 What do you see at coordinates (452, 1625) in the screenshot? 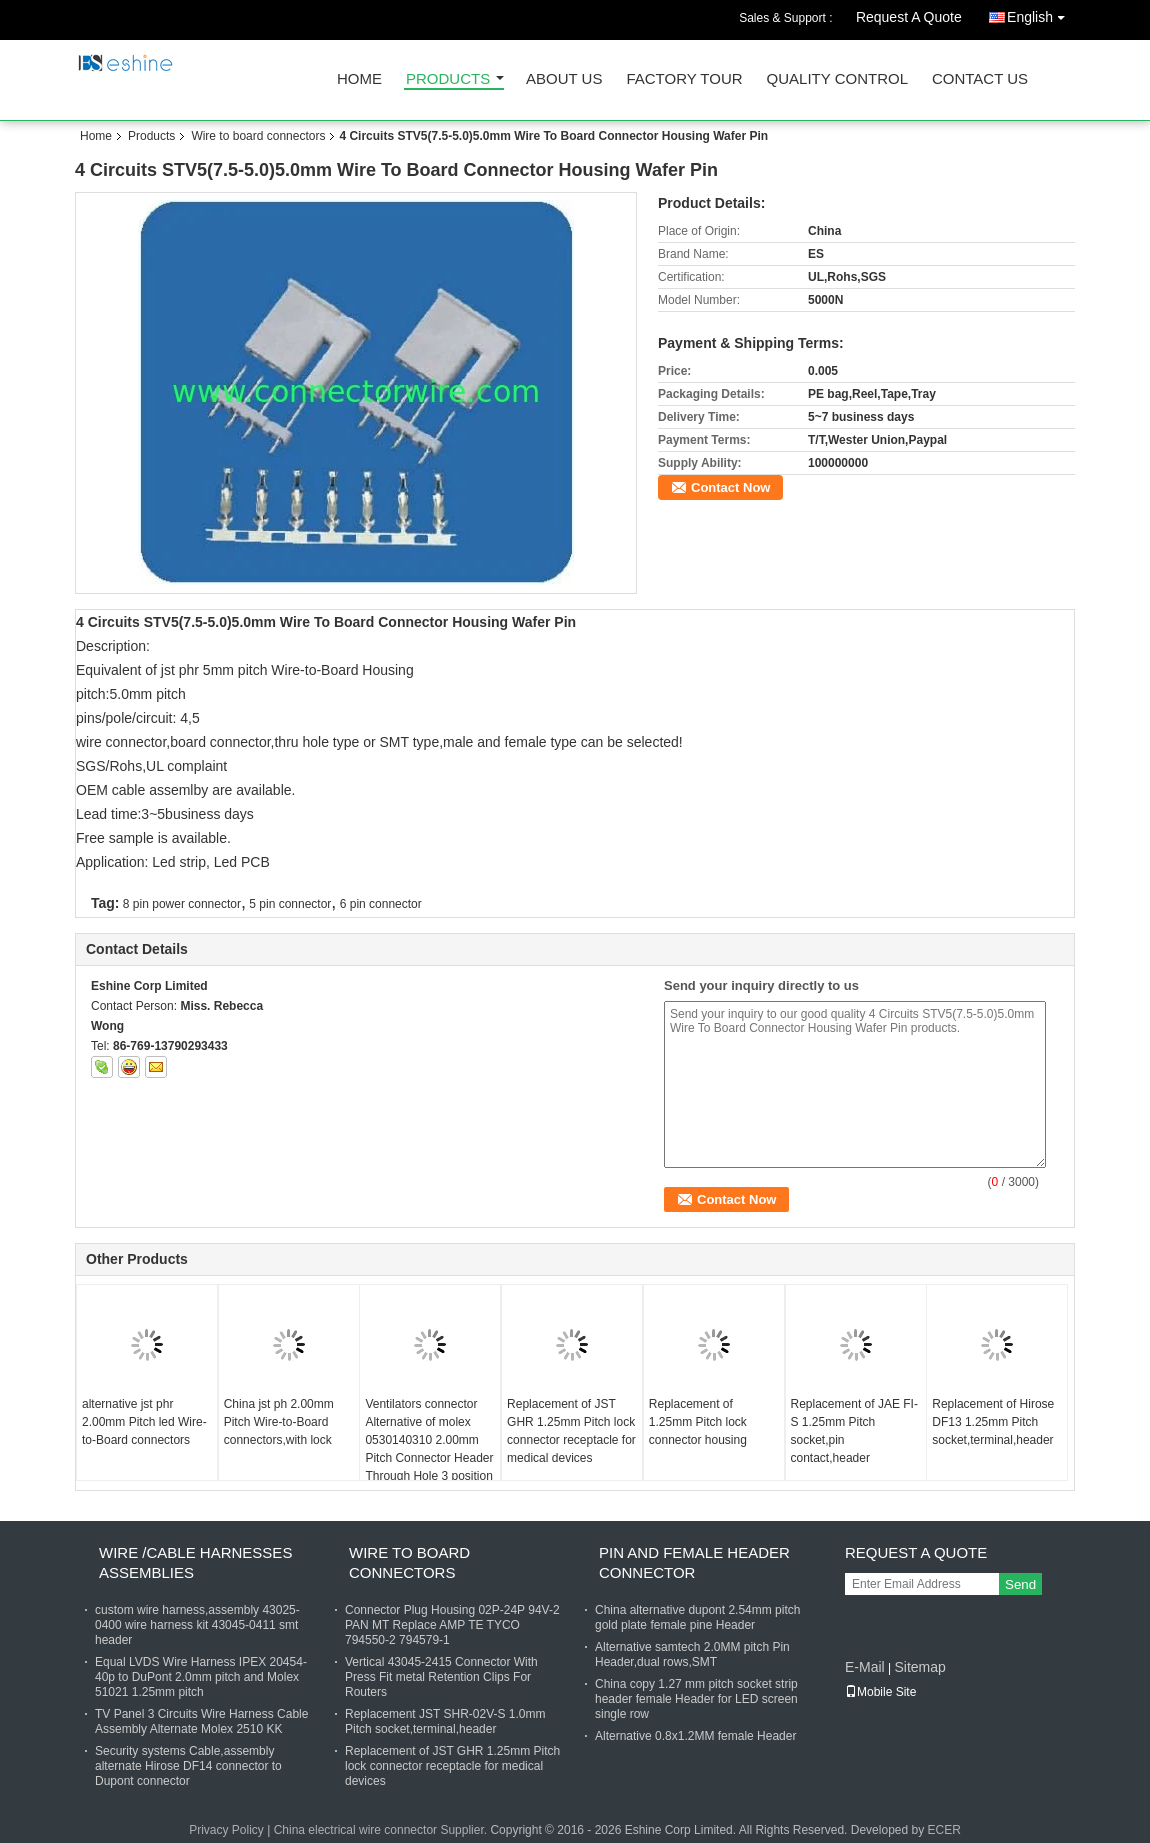
I see `Connector Plug Housing 02P-24P 94V-2 PAN MT Replace AMP TE TYCO 794550-2 794579-1` at bounding box center [452, 1625].